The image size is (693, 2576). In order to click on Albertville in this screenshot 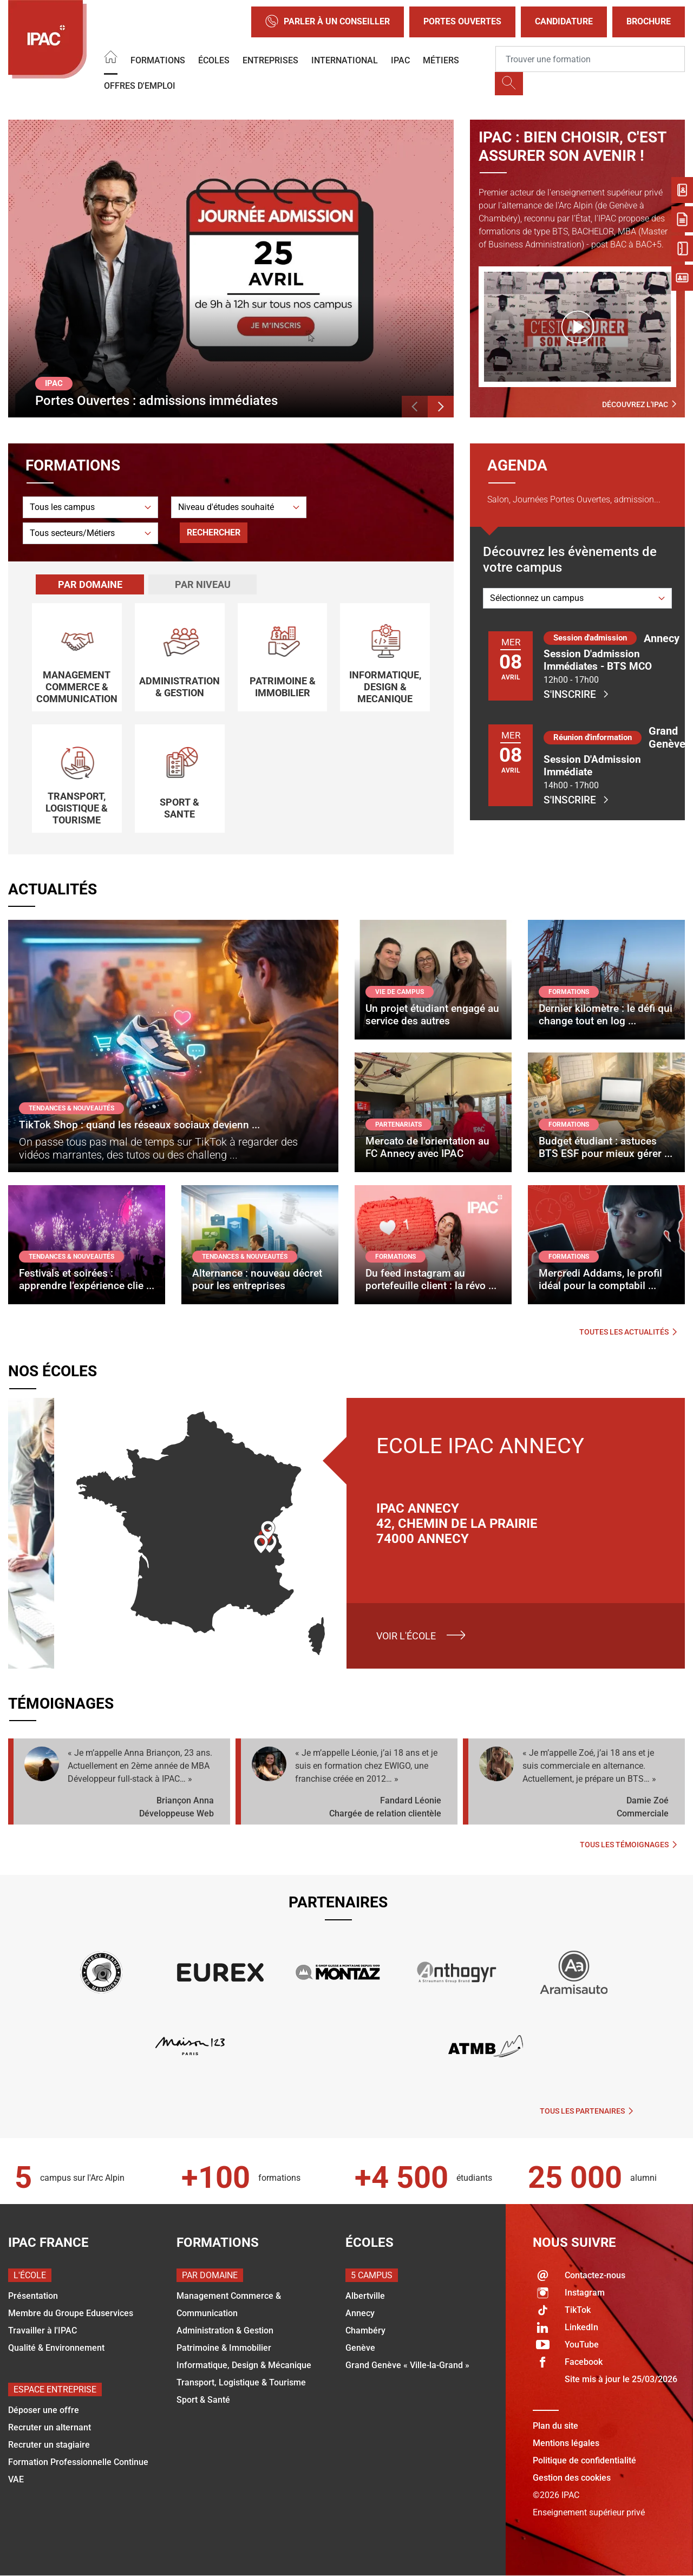, I will do `click(365, 2296)`.